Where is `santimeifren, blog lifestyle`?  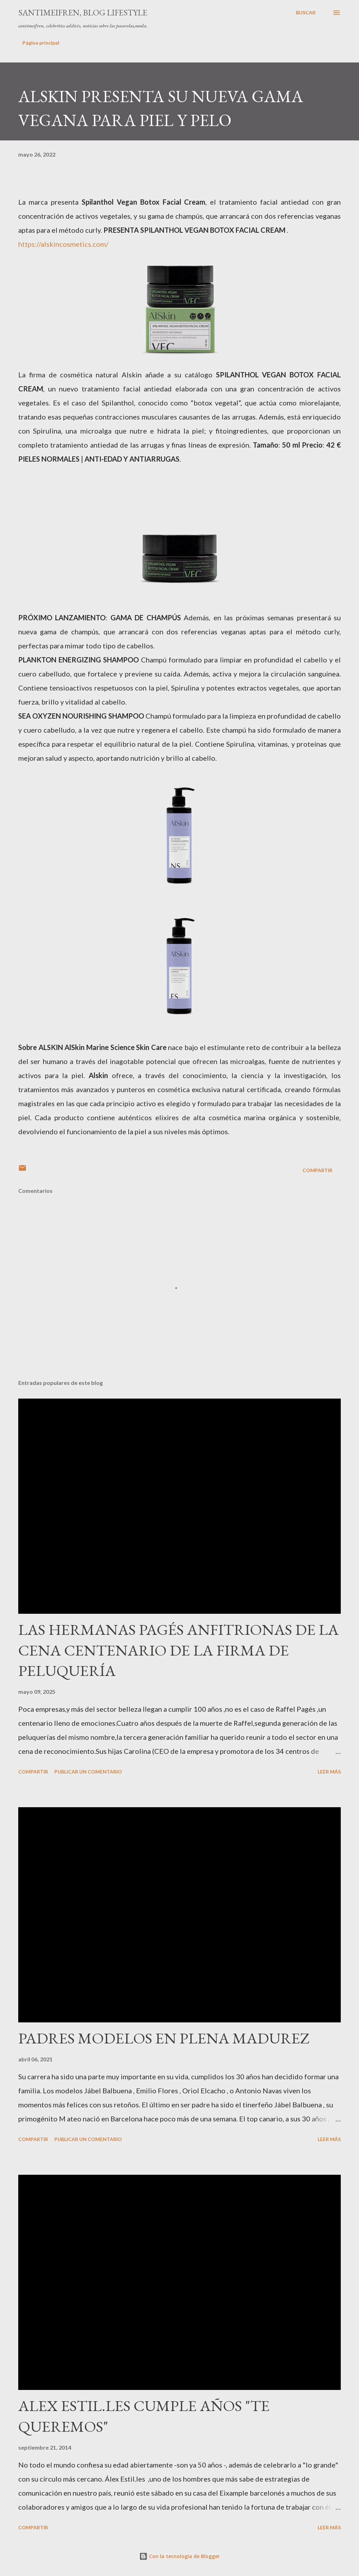
santimeifren, blog lifestyle is located at coordinates (82, 12).